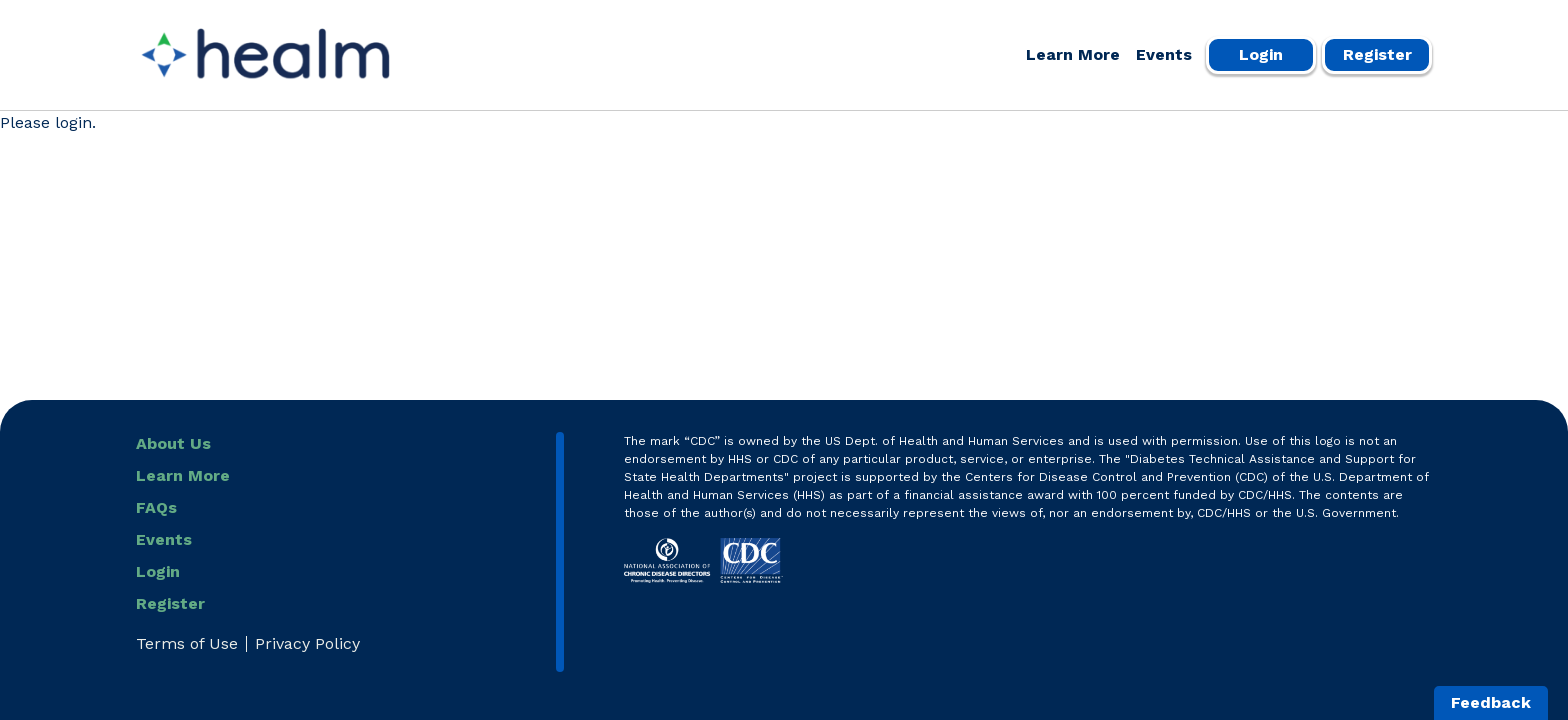 The width and height of the screenshot is (1568, 720). I want to click on Privacy Policy, so click(307, 643).